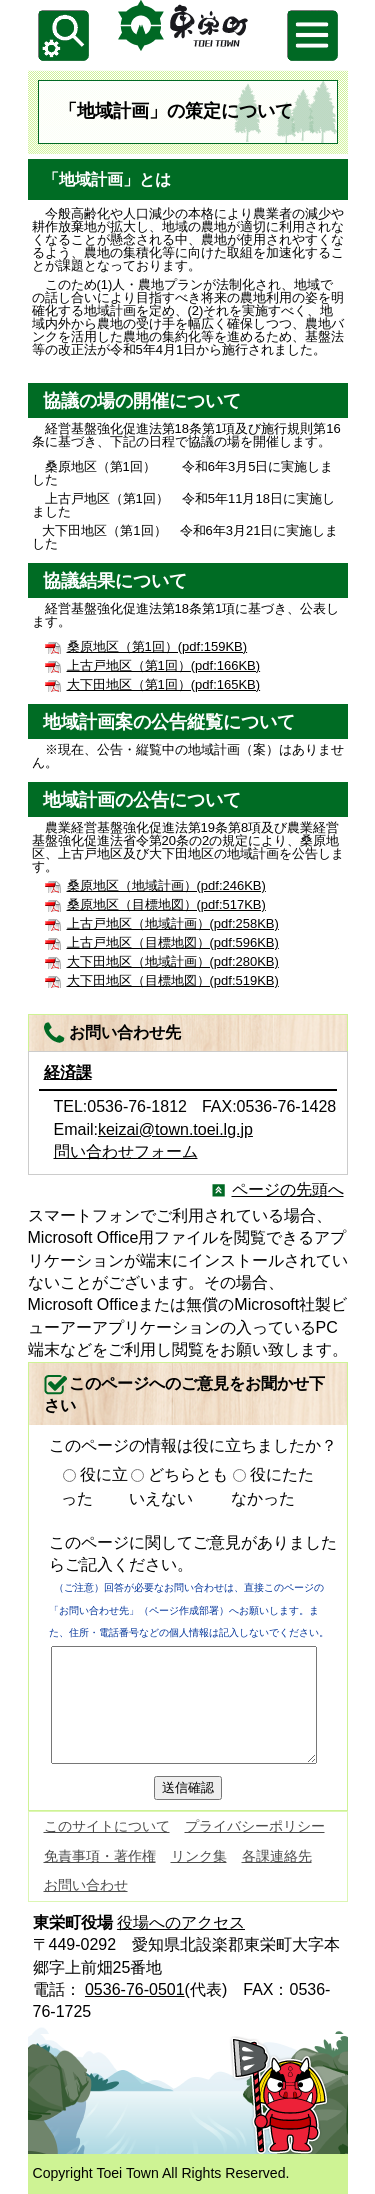 This screenshot has height=2194, width=375. I want to click on このサイトについて, so click(107, 1826).